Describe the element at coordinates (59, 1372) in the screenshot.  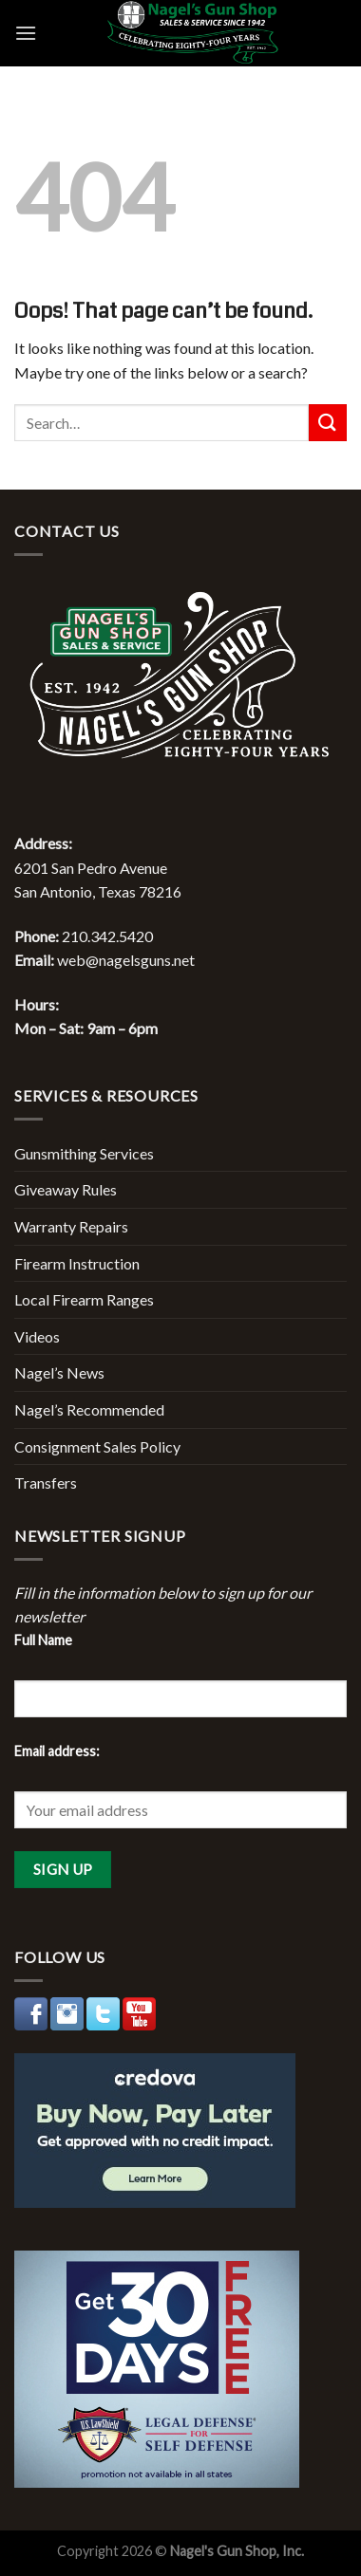
I see `Nagel’s News` at that location.